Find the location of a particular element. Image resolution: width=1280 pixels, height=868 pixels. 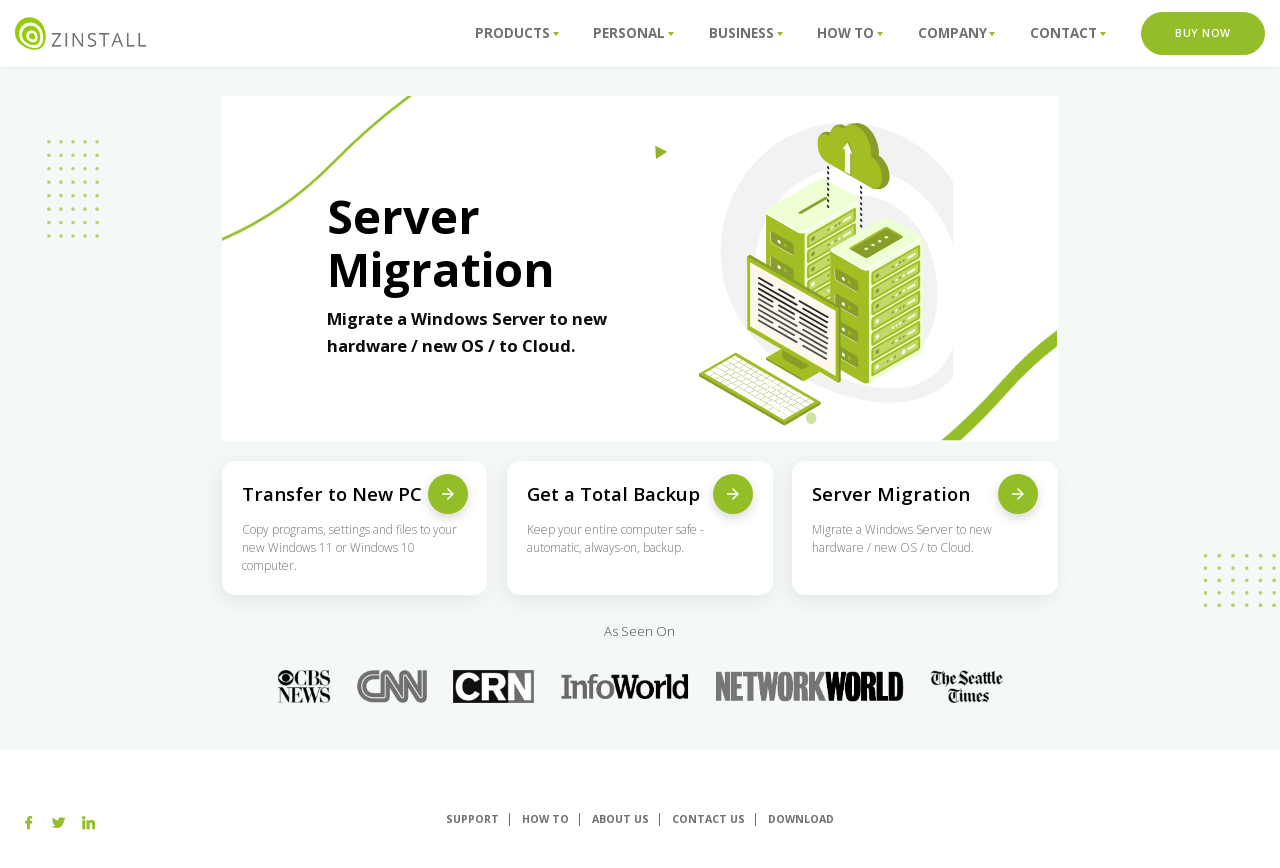

Business is located at coordinates (746, 33).